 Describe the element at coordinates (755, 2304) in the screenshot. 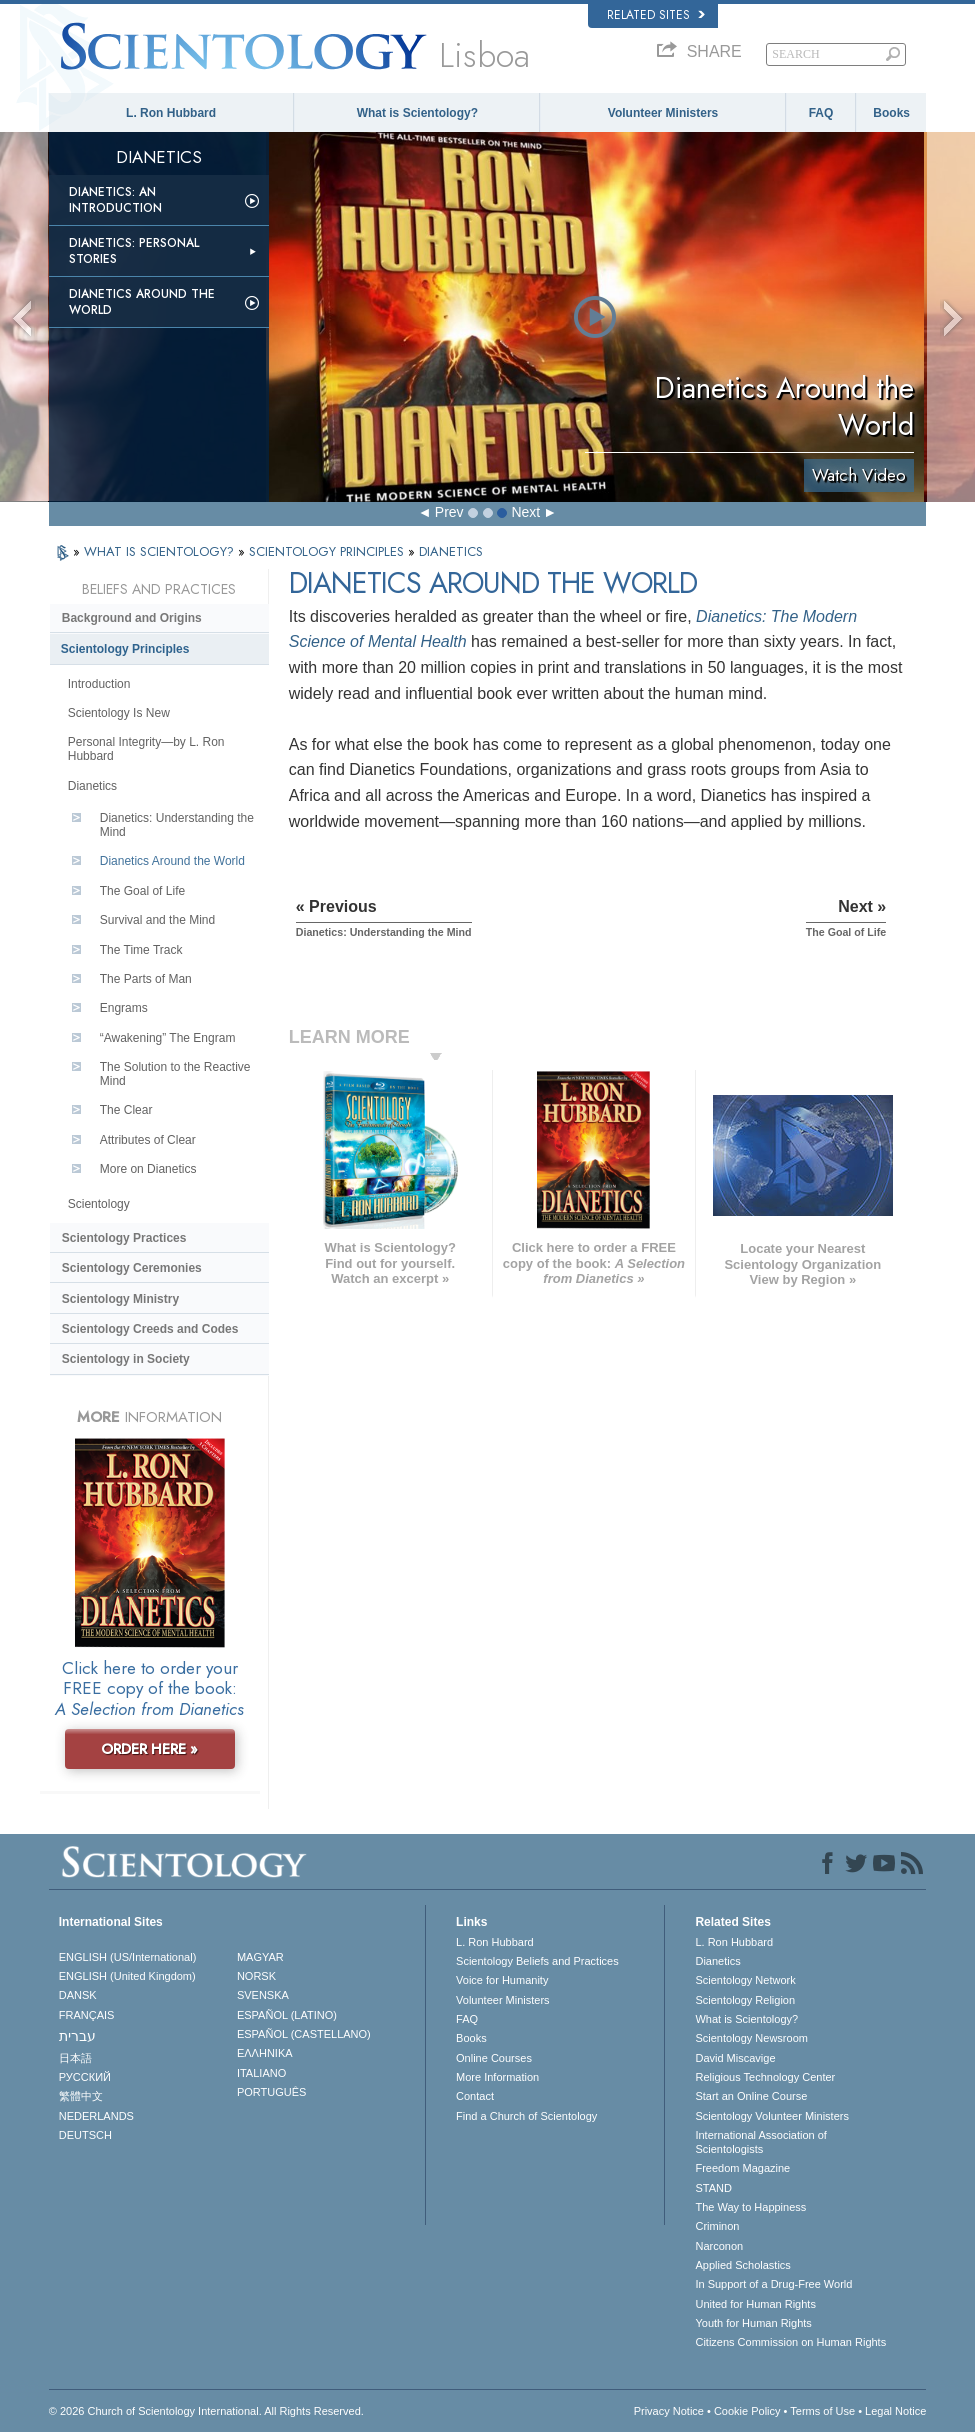

I see `United for Human Rights` at that location.